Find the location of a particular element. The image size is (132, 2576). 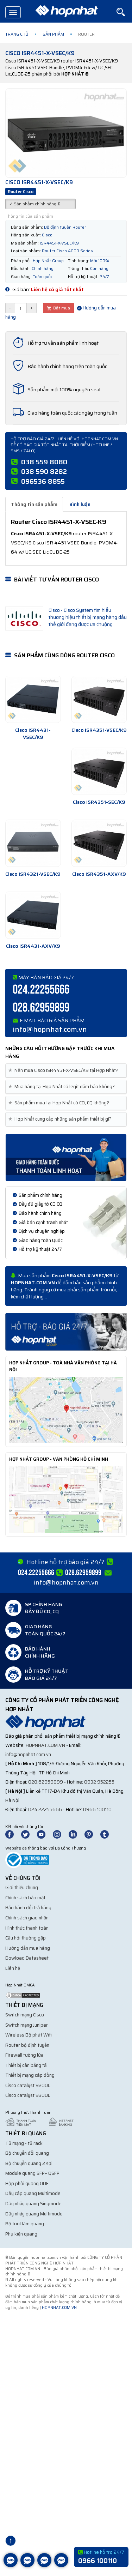

Hợp Nhất cung cấp những sản phẩm thiết bị gì? [button] is located at coordinates (61, 1119).